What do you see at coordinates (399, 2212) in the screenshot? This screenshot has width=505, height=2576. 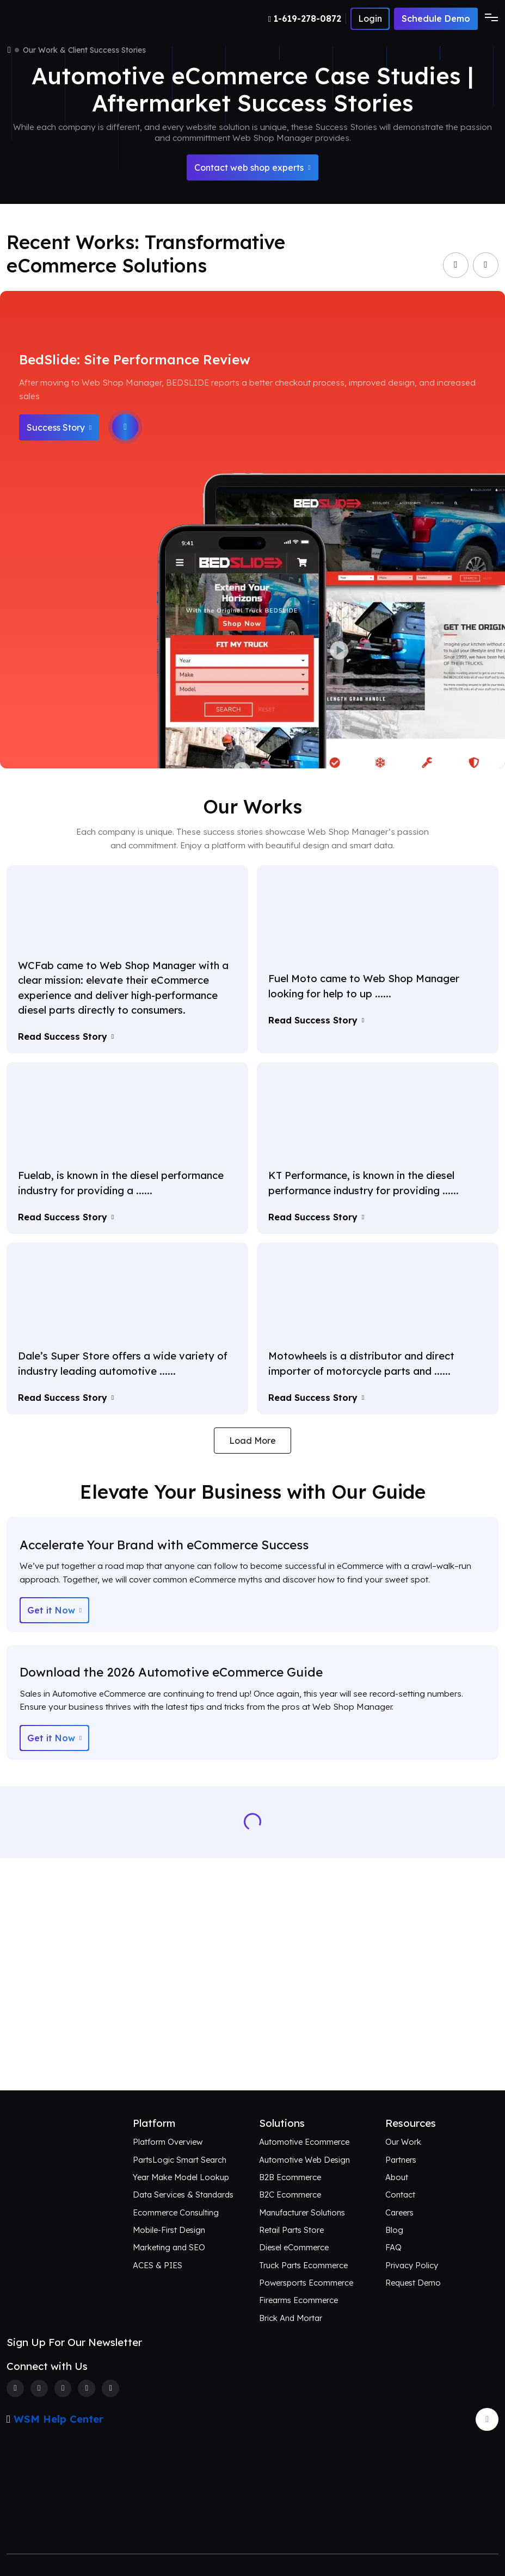 I see `Careers` at bounding box center [399, 2212].